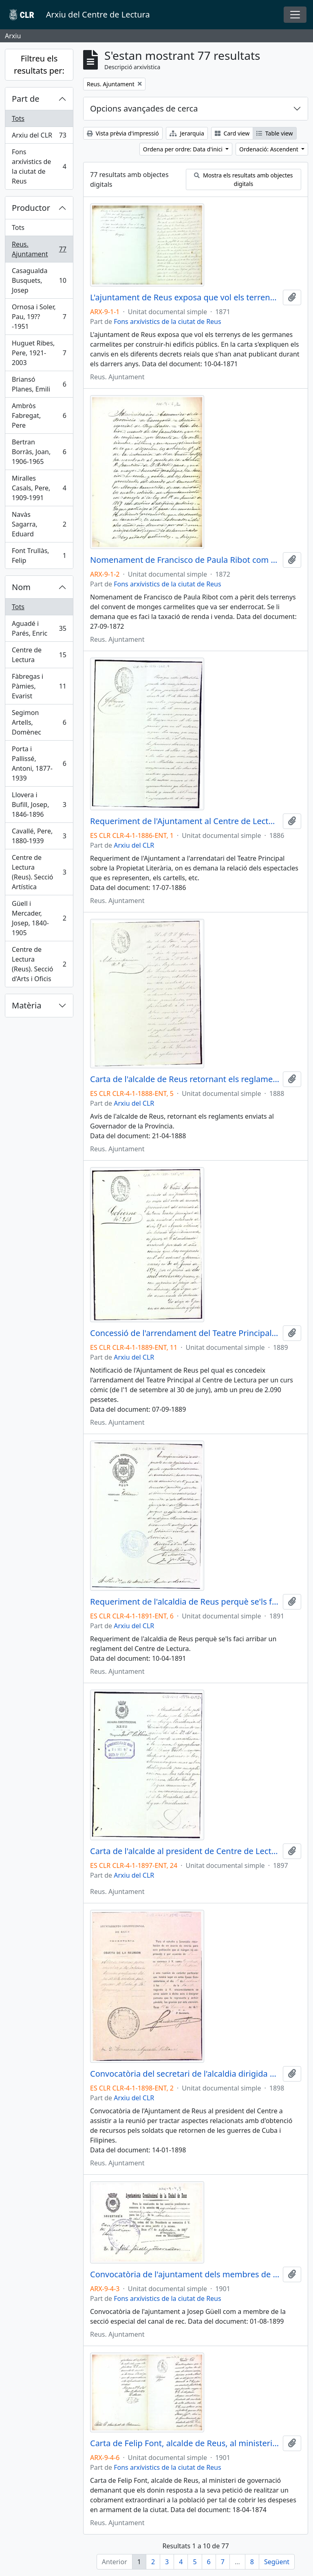 This screenshot has width=313, height=2576. What do you see at coordinates (38, 686) in the screenshot?
I see `Fàbregas i Pàmies, Evarist` at bounding box center [38, 686].